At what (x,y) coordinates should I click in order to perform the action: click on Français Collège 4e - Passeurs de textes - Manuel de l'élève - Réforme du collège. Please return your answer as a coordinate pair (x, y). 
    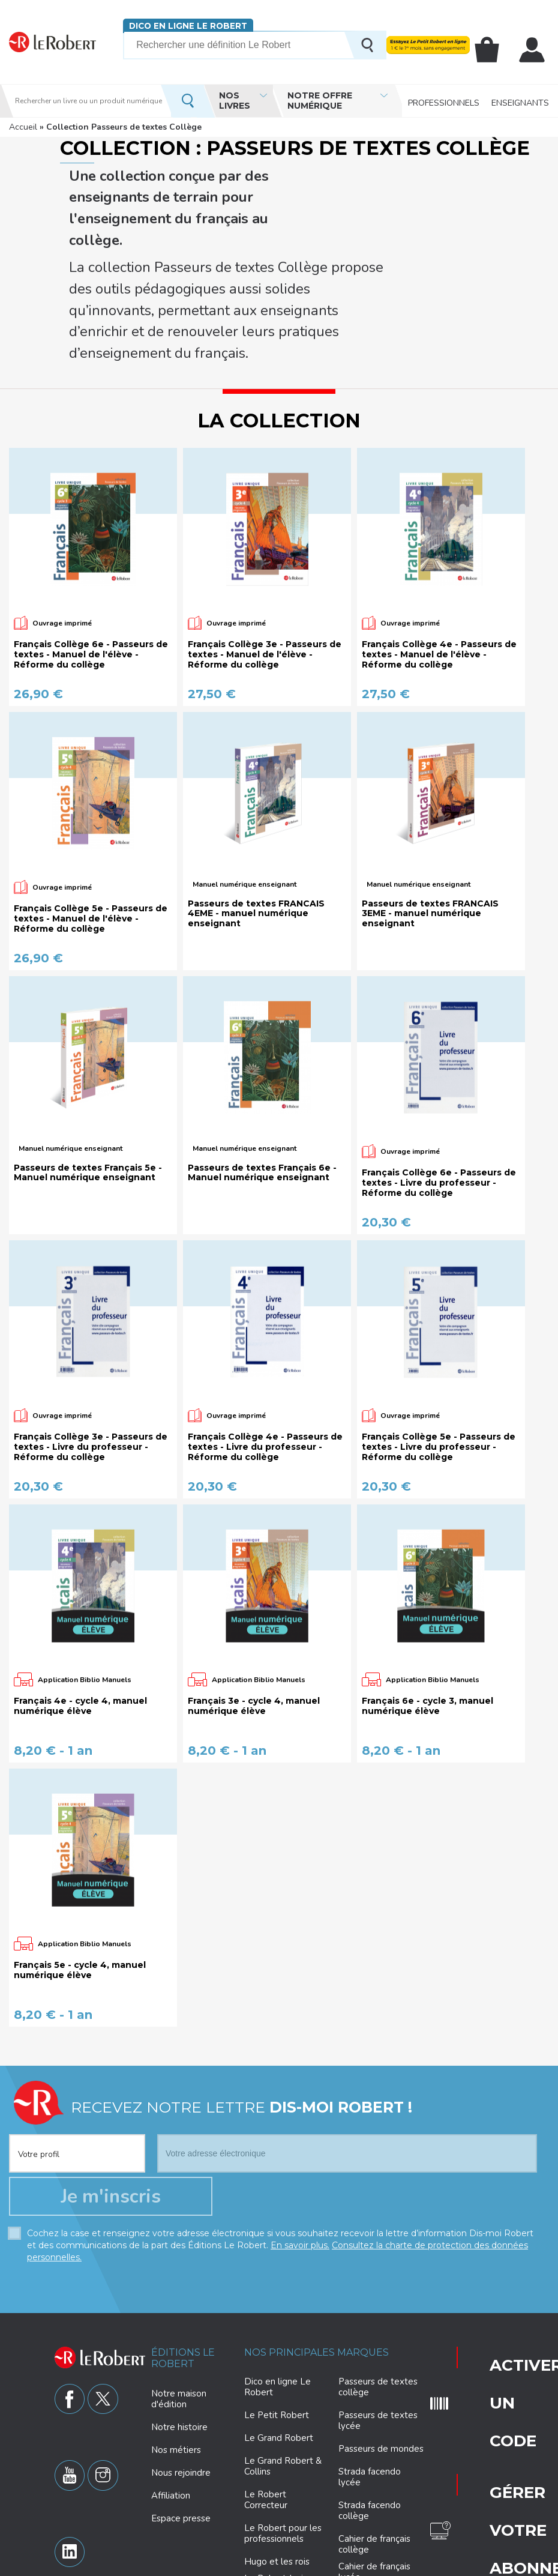
    Looking at the image, I should click on (439, 548).